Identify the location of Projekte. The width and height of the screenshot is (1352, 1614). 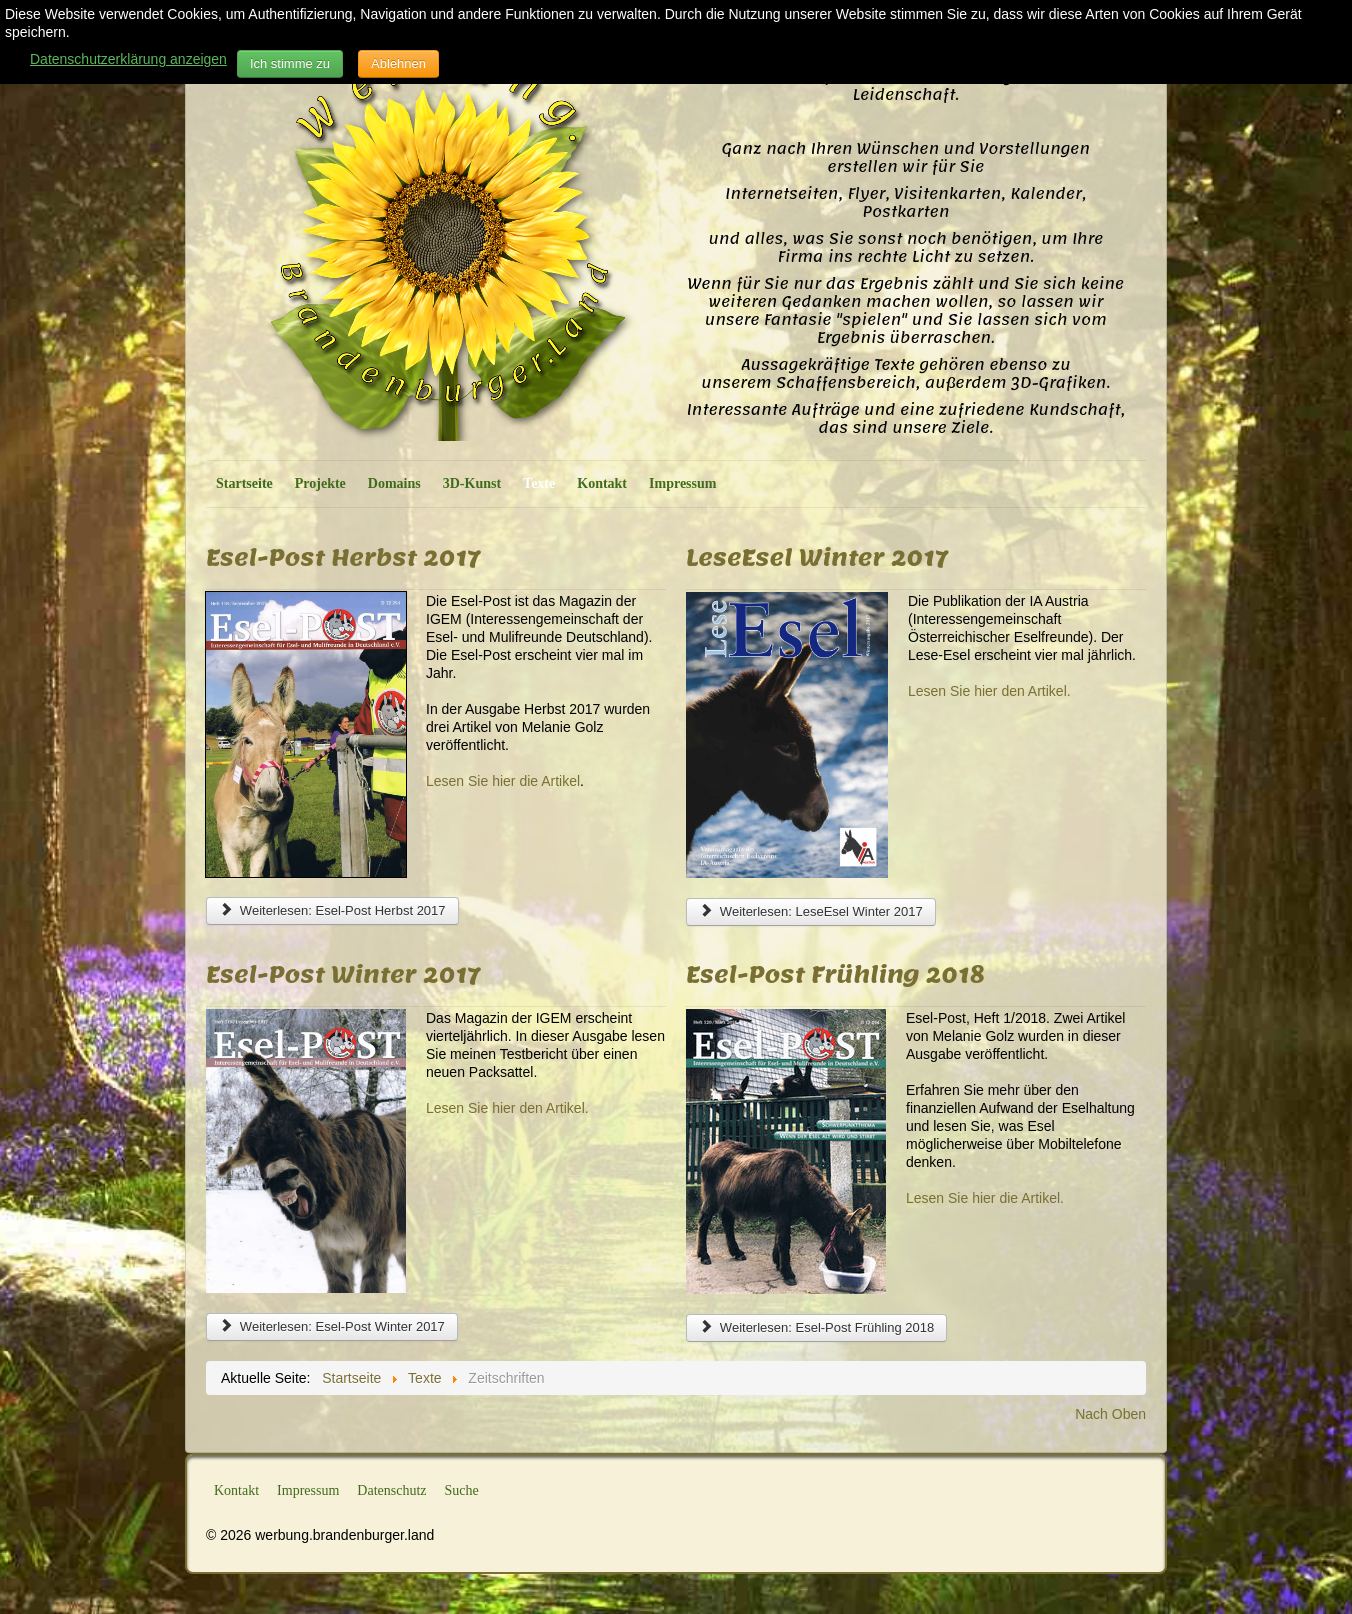
(320, 483).